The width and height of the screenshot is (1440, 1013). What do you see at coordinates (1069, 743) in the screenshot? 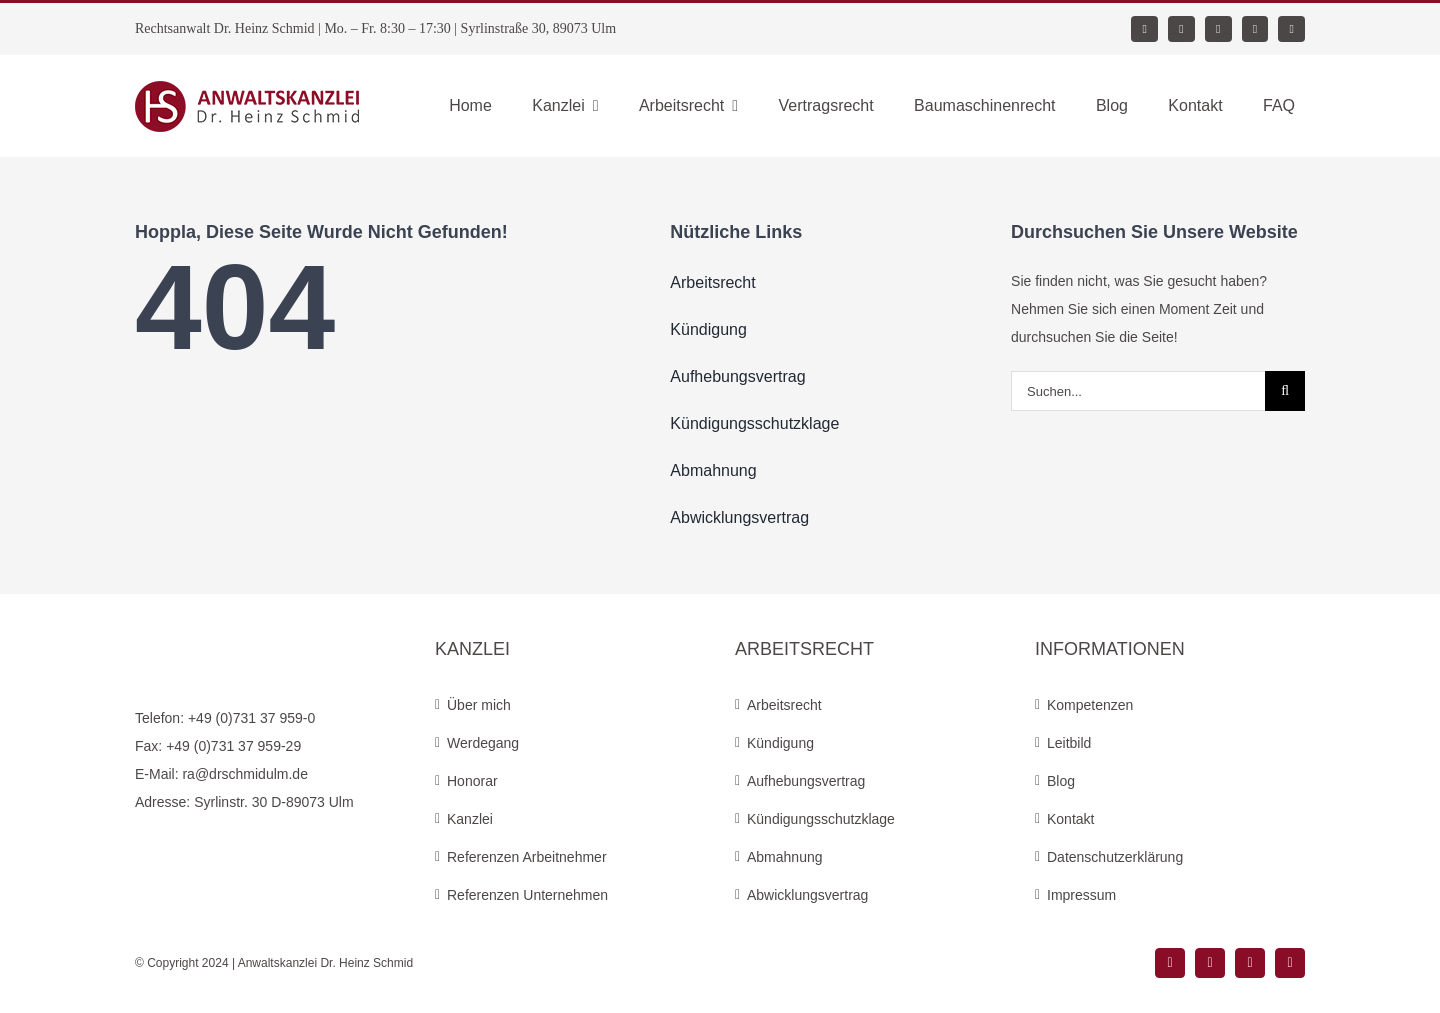
I see `Leitbild` at bounding box center [1069, 743].